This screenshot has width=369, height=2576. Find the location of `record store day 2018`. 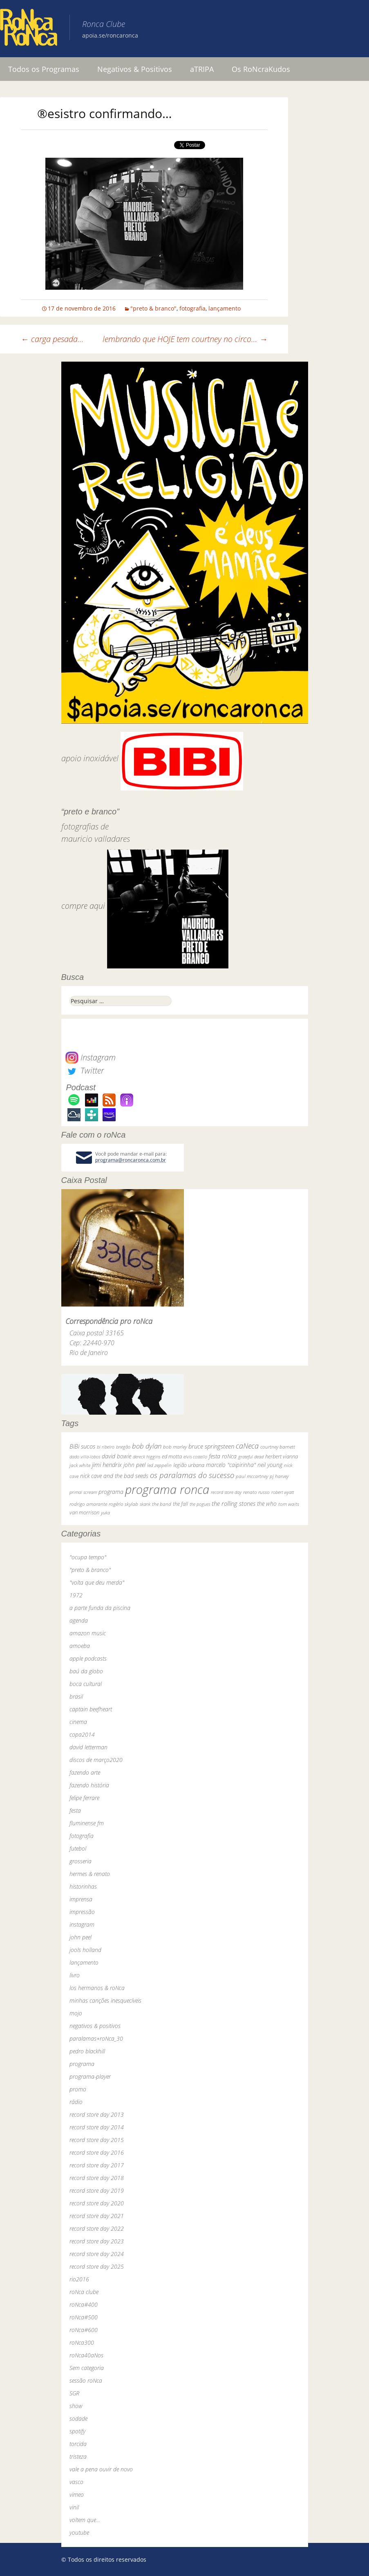

record store day 2018 is located at coordinates (96, 2178).